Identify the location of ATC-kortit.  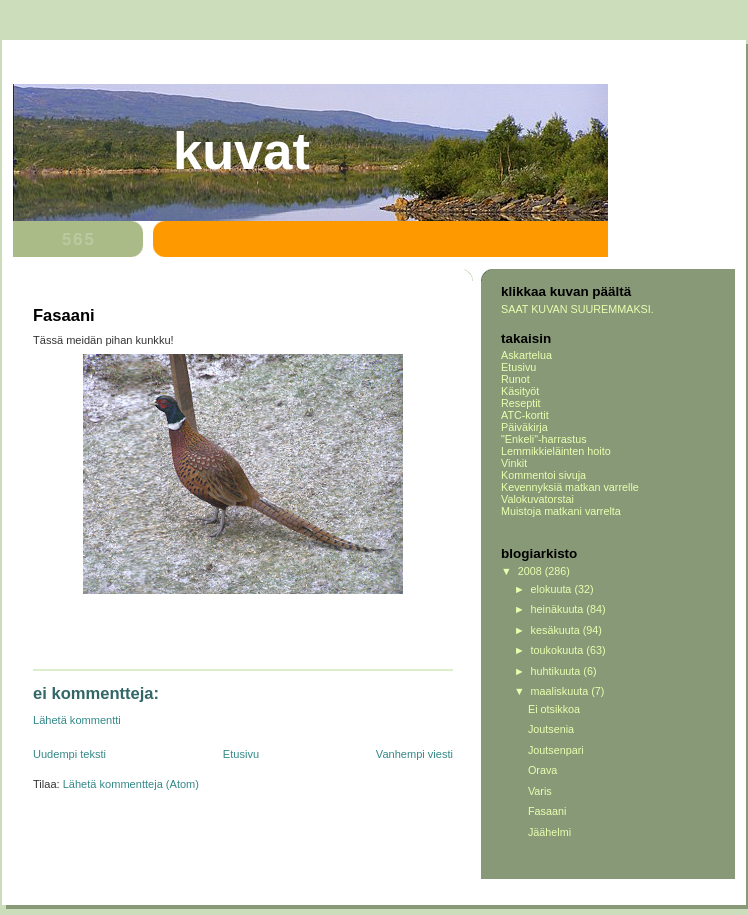
(525, 415).